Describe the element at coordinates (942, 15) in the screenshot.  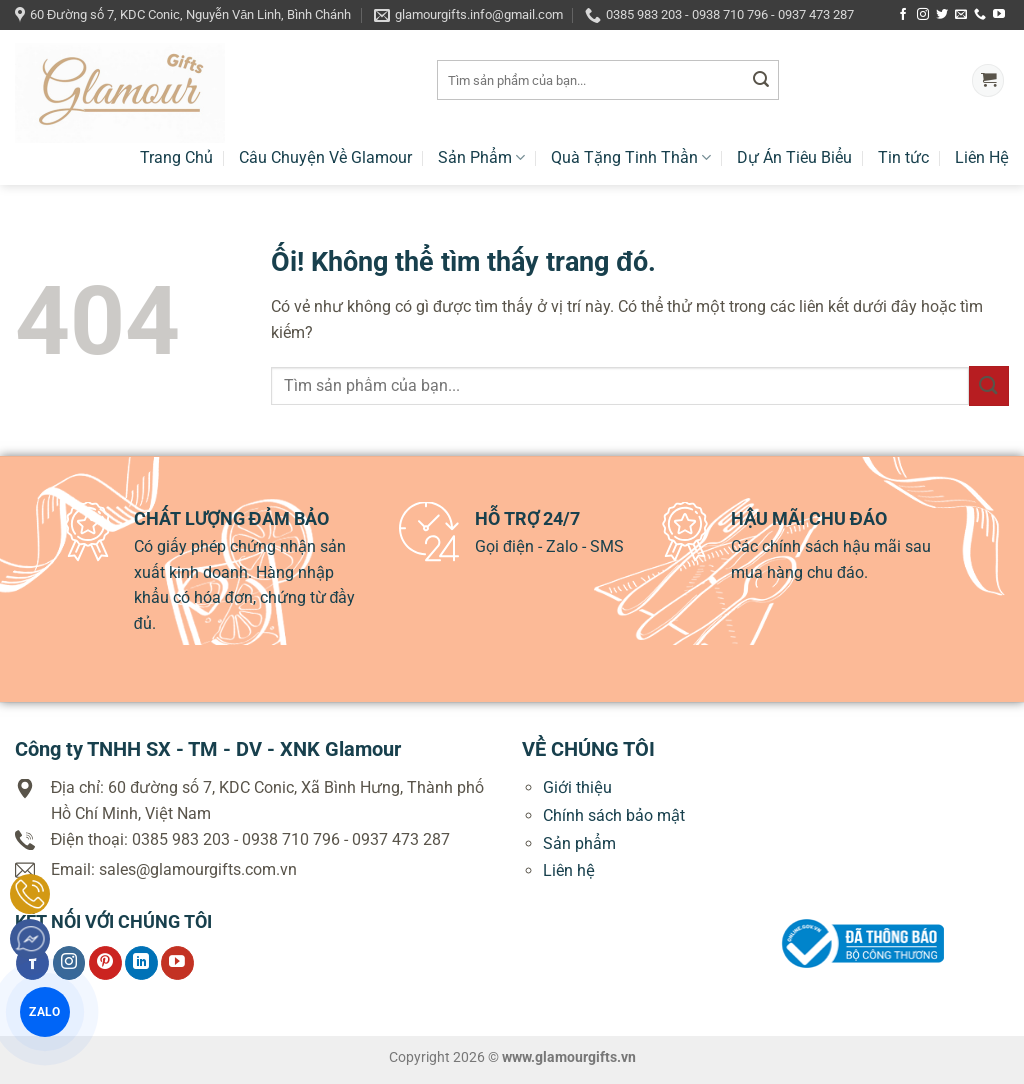
I see `[Theo dõi trên Twitter]` at that location.